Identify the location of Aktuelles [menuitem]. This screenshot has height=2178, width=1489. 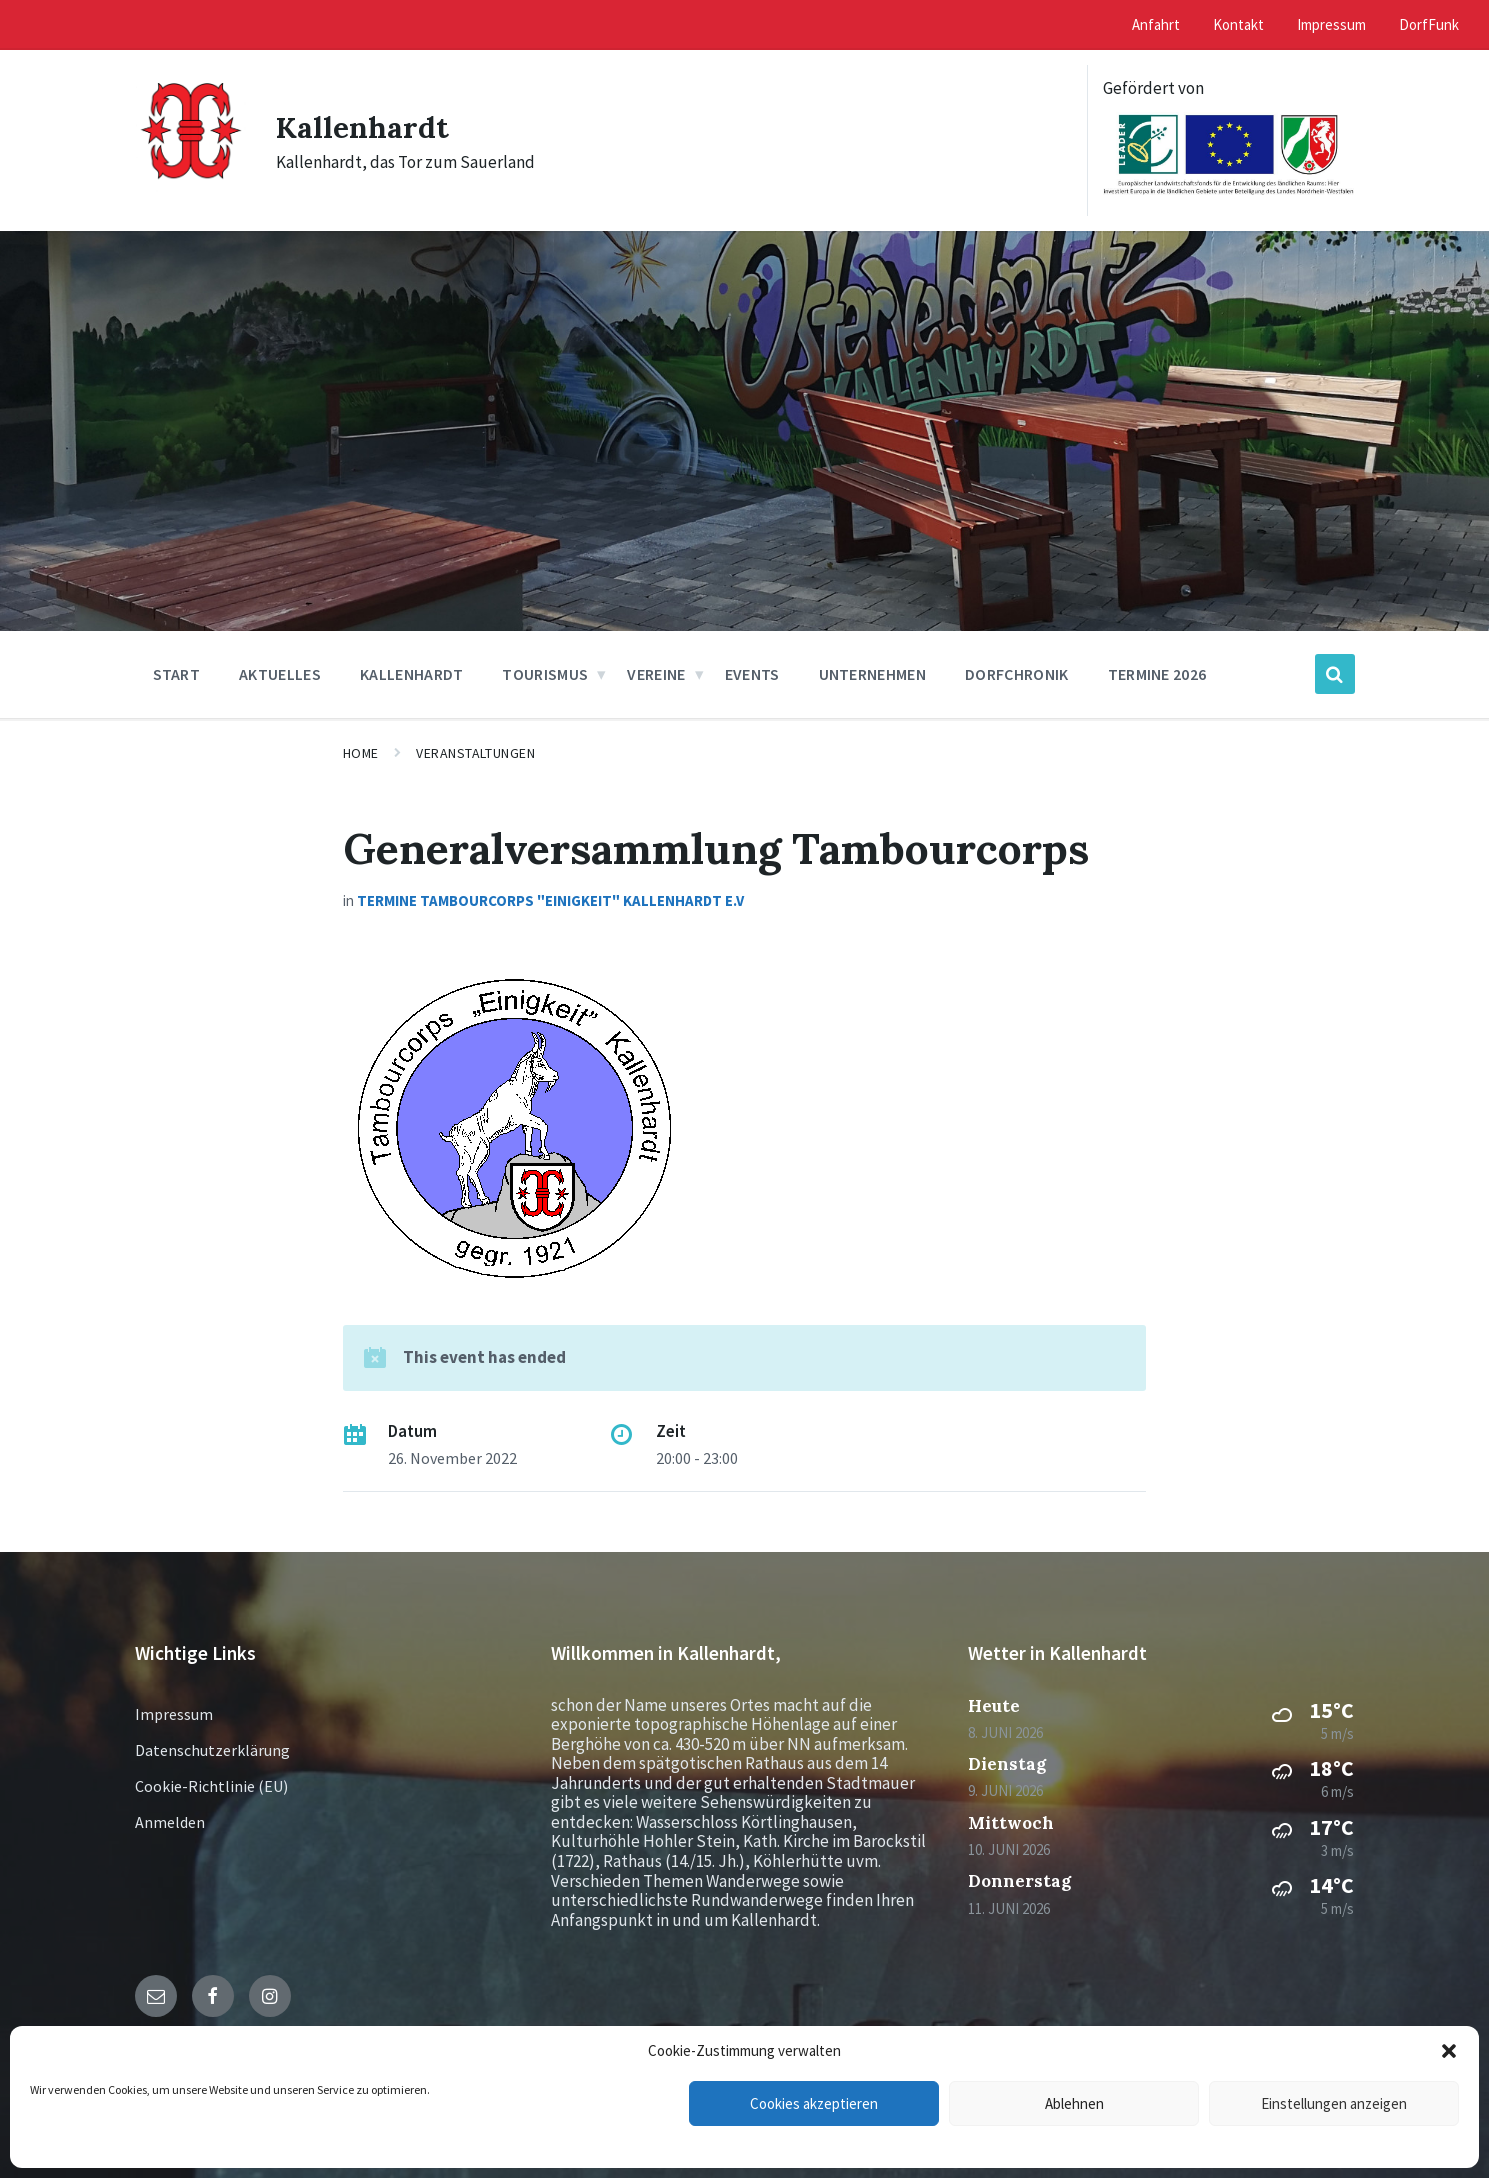
(280, 674).